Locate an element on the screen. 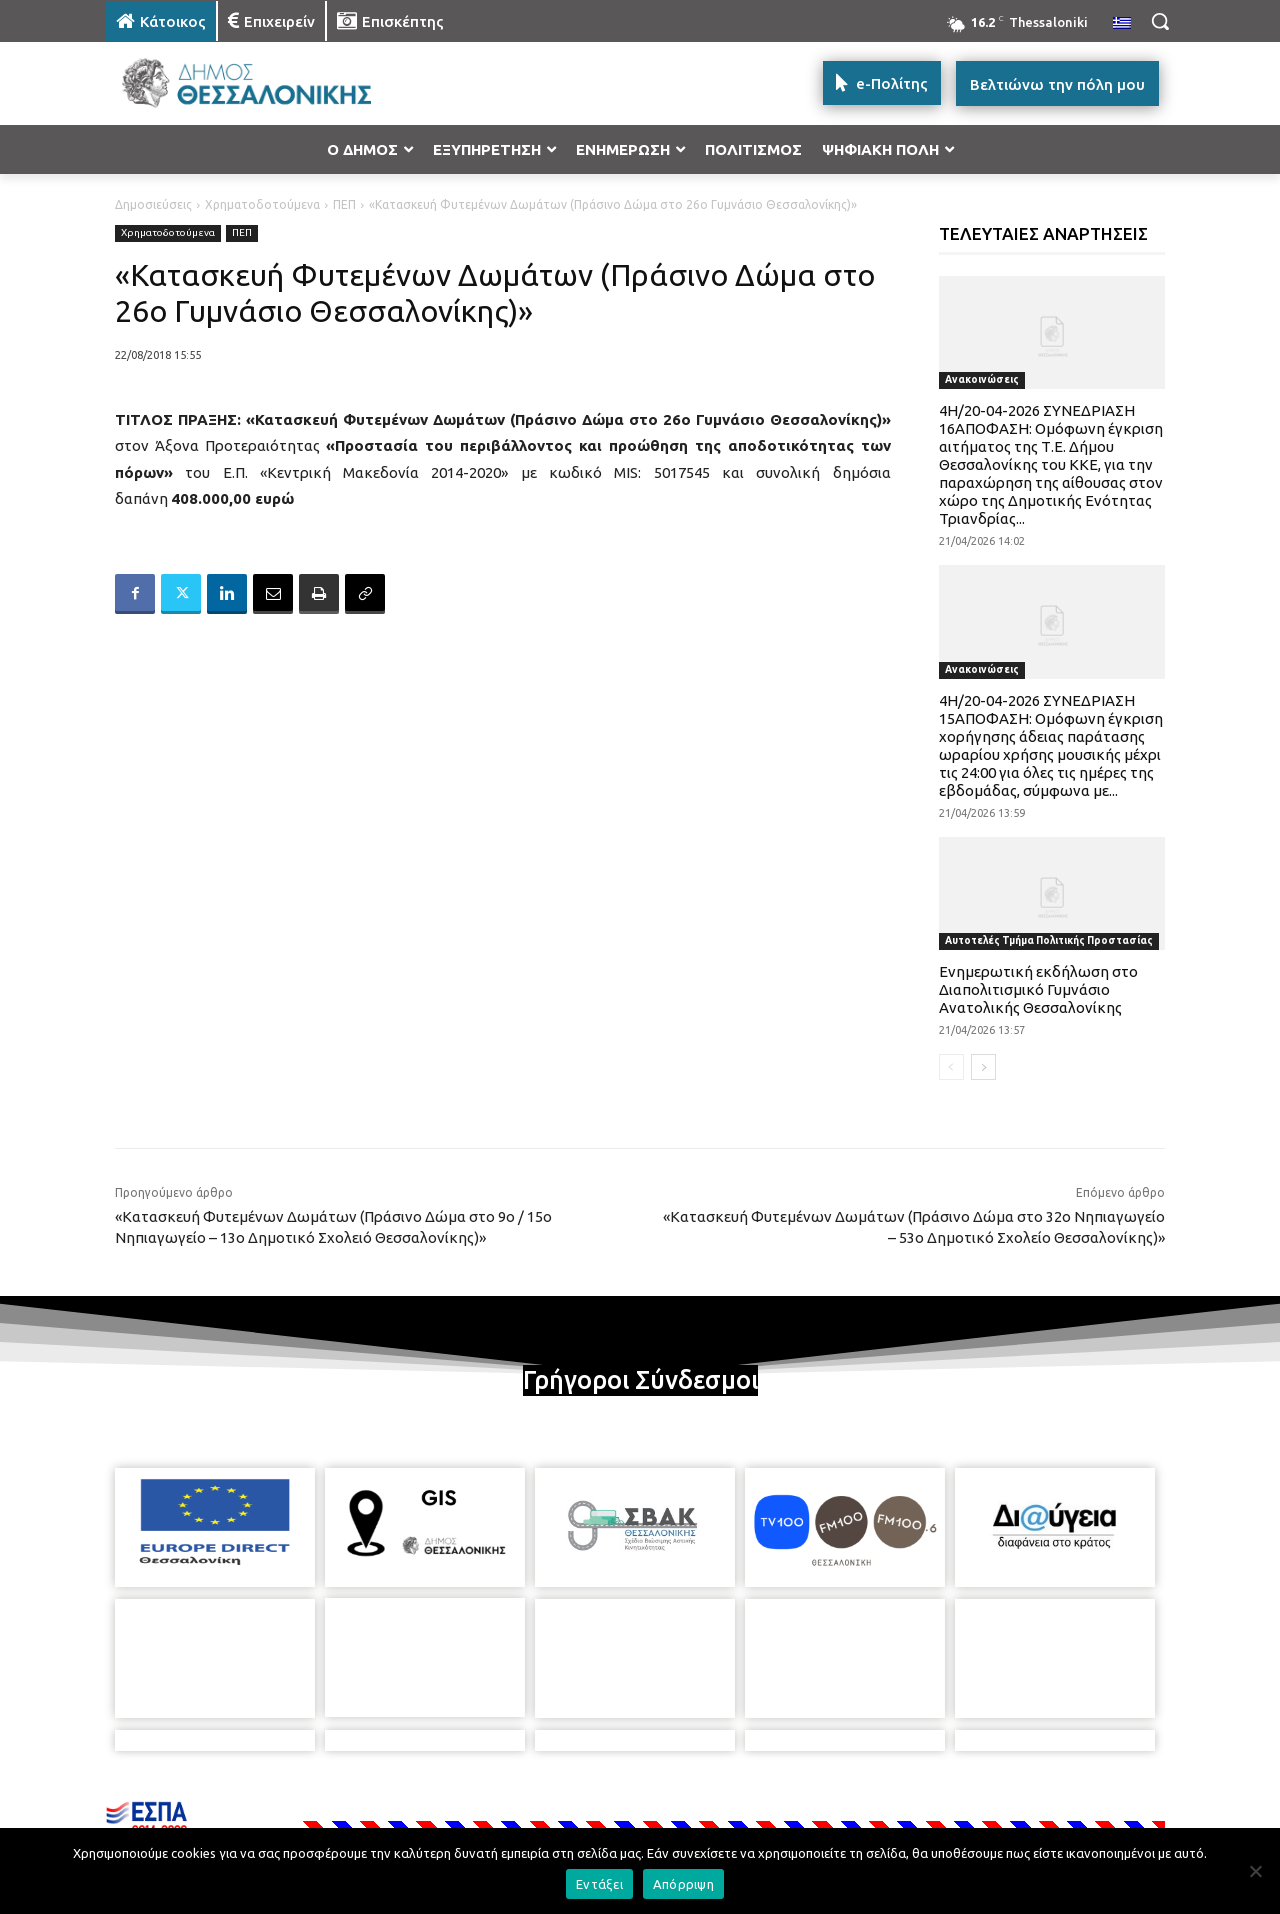  Ενημερωτική εκδήλωση στο Διαπολιτισμικό Γυμνάσιο Ανατολικής Θεσσαλονίκης is located at coordinates (1038, 989).